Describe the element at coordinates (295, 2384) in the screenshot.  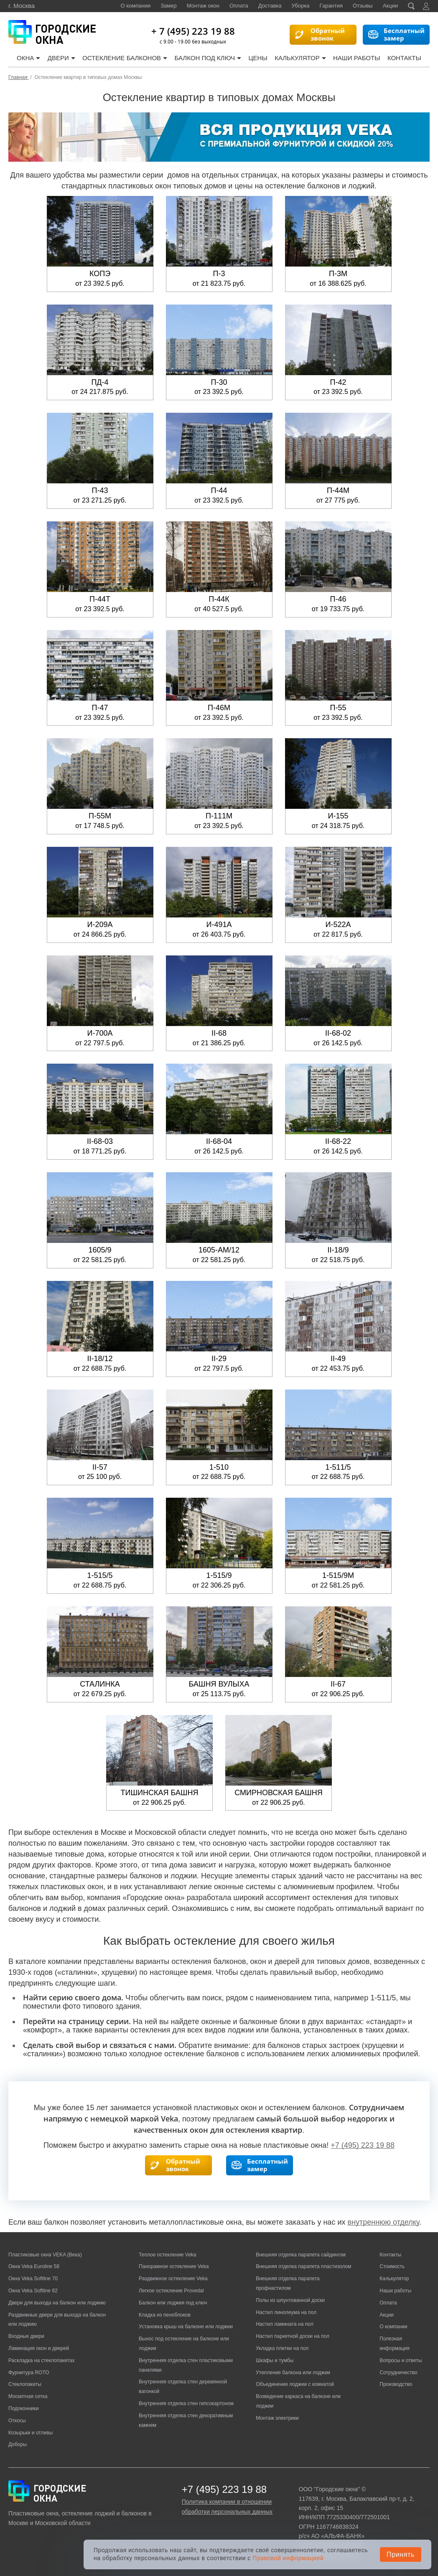
I see `Объединение лоджии с комнатой` at that location.